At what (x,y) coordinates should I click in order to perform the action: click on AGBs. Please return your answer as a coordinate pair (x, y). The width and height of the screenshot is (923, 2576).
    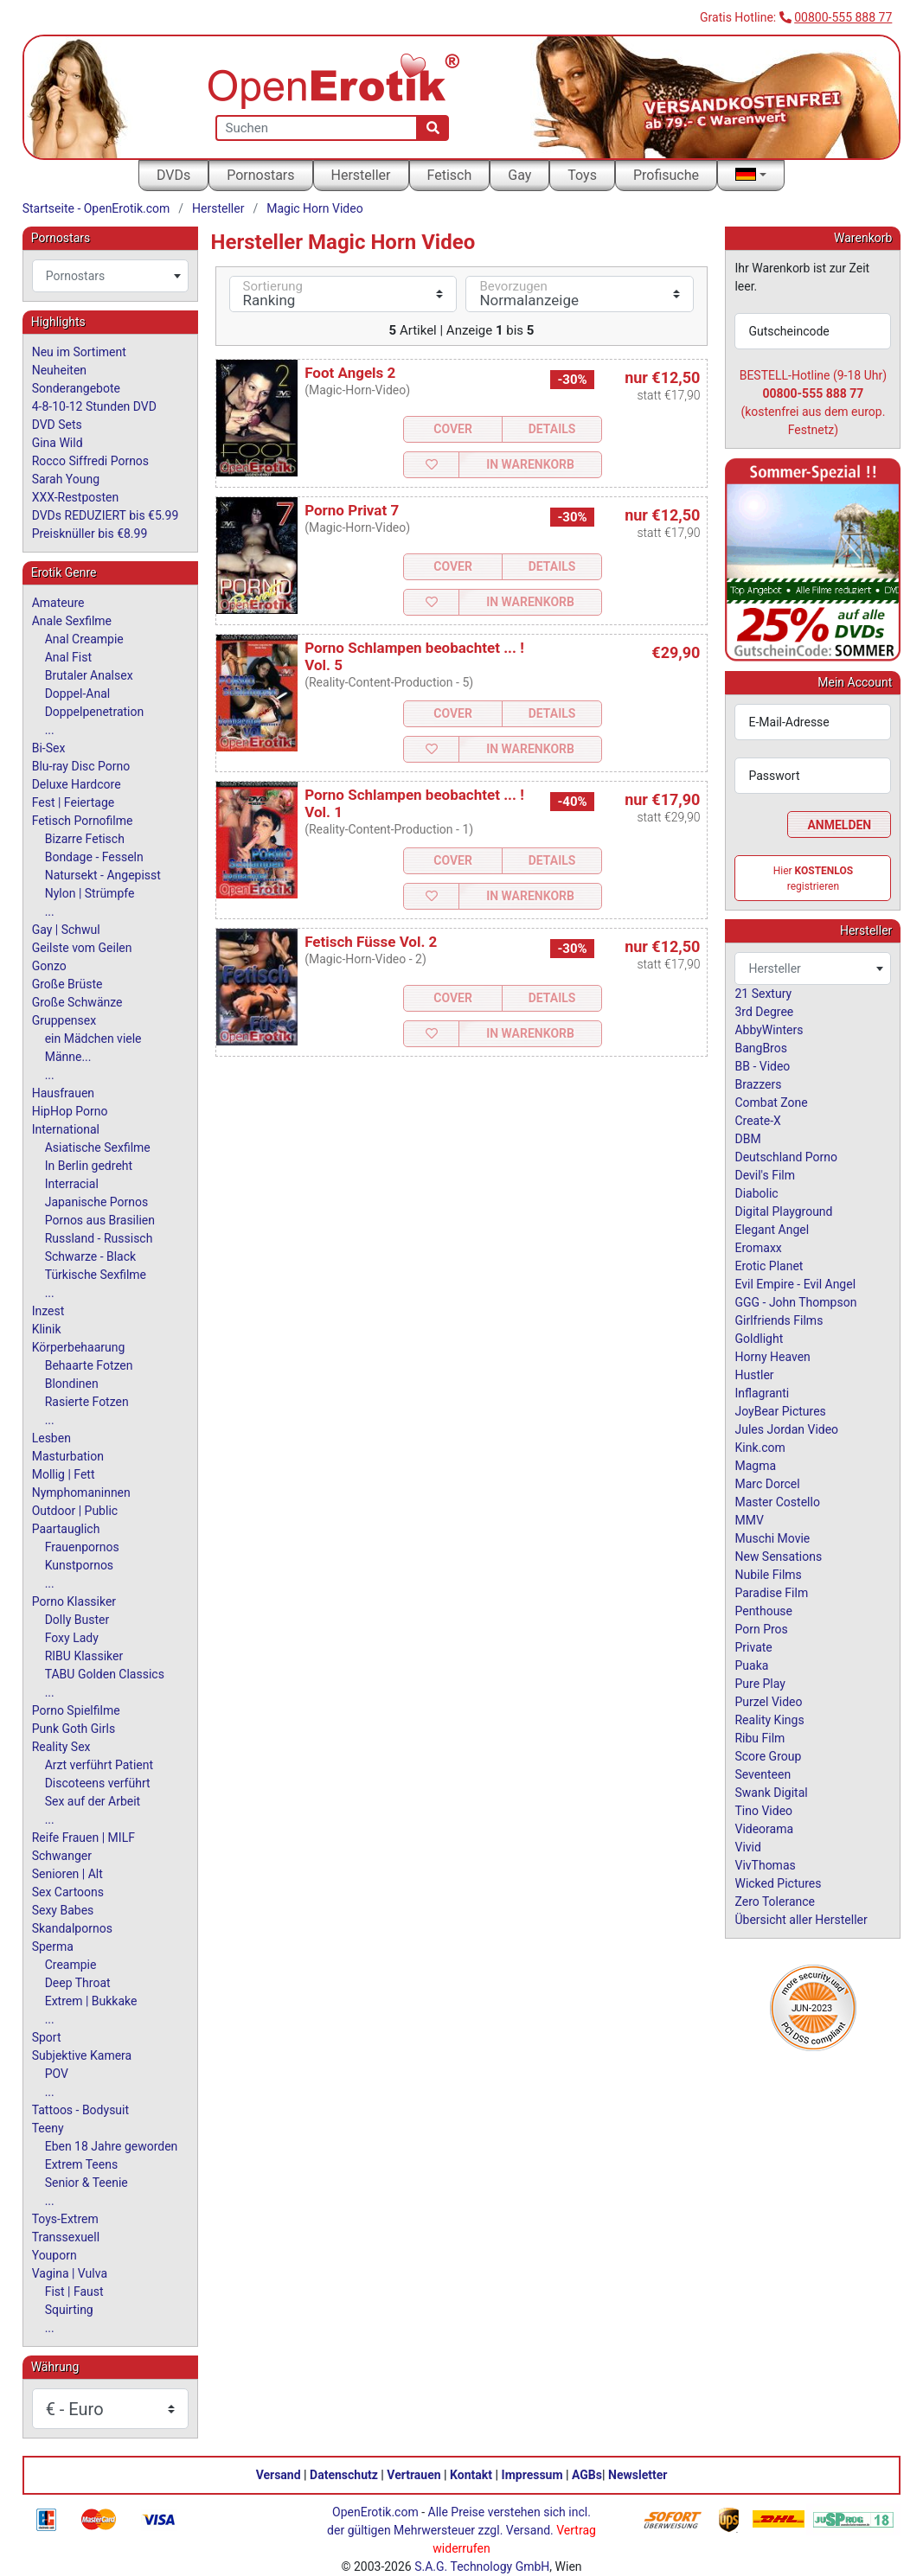
    Looking at the image, I should click on (587, 2475).